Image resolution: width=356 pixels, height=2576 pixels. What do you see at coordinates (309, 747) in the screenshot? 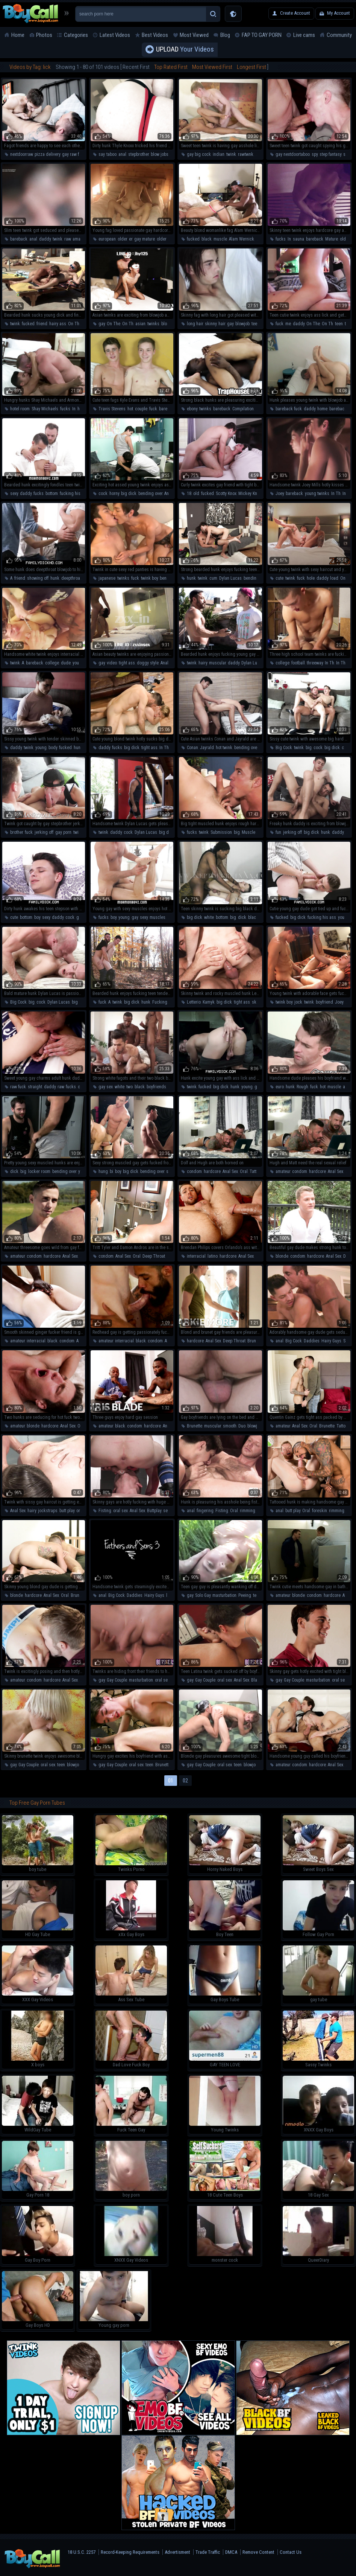
I see `big` at bounding box center [309, 747].